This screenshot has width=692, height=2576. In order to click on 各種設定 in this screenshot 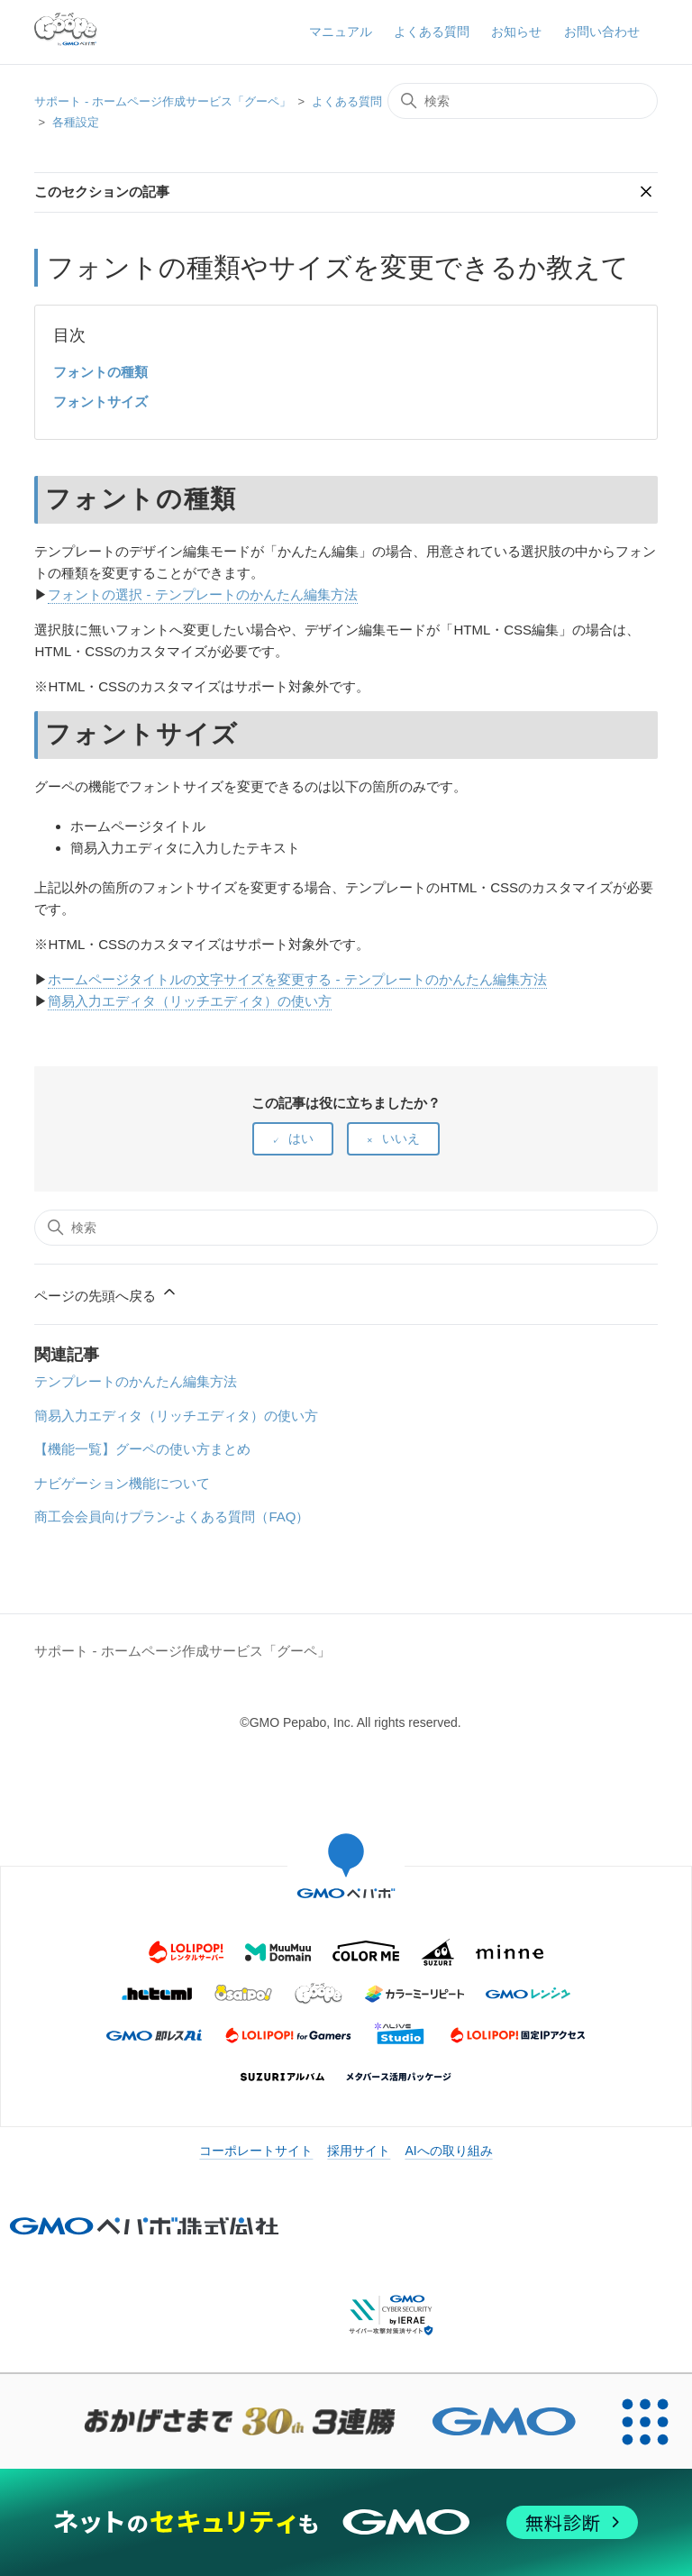, I will do `click(75, 122)`.